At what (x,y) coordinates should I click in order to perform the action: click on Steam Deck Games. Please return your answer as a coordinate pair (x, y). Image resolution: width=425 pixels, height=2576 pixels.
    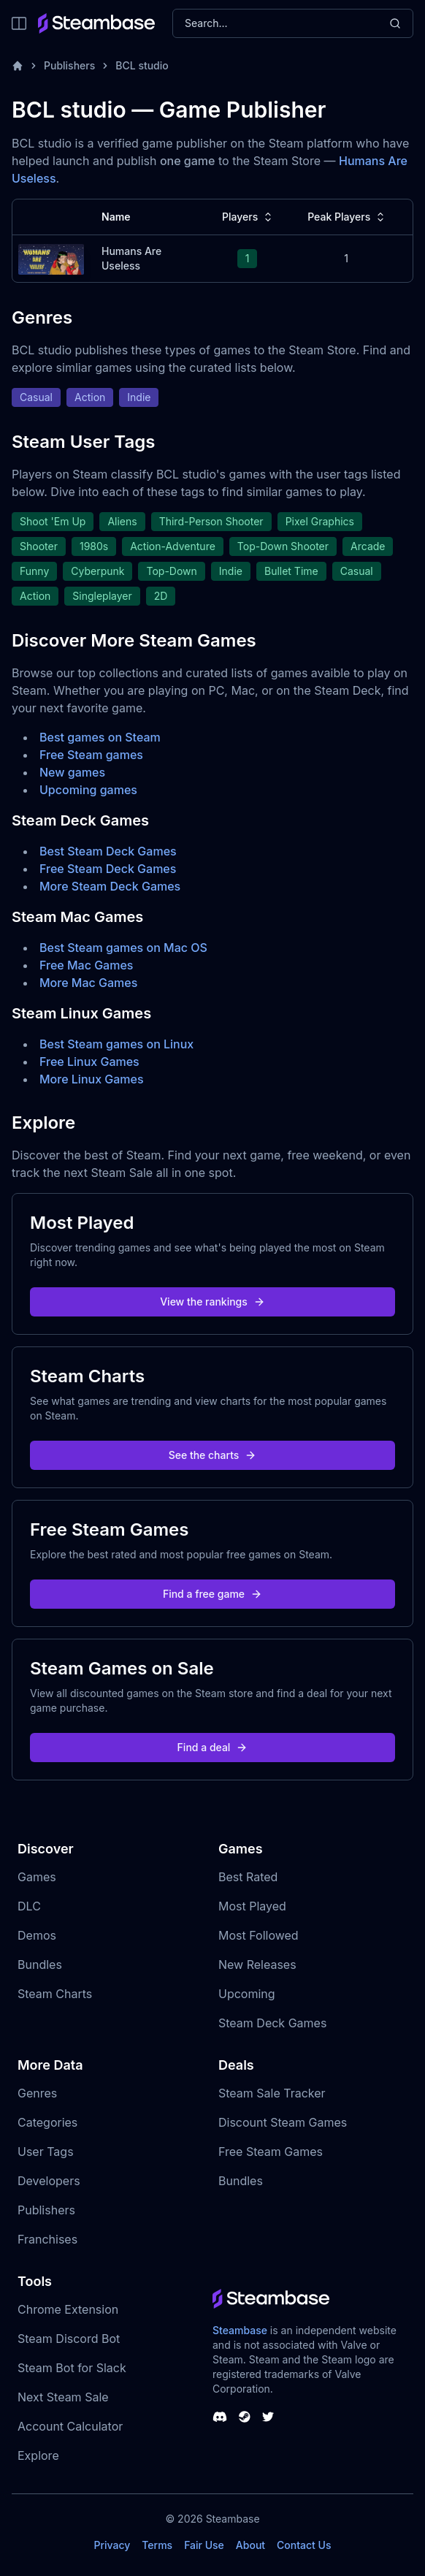
    Looking at the image, I should click on (272, 2023).